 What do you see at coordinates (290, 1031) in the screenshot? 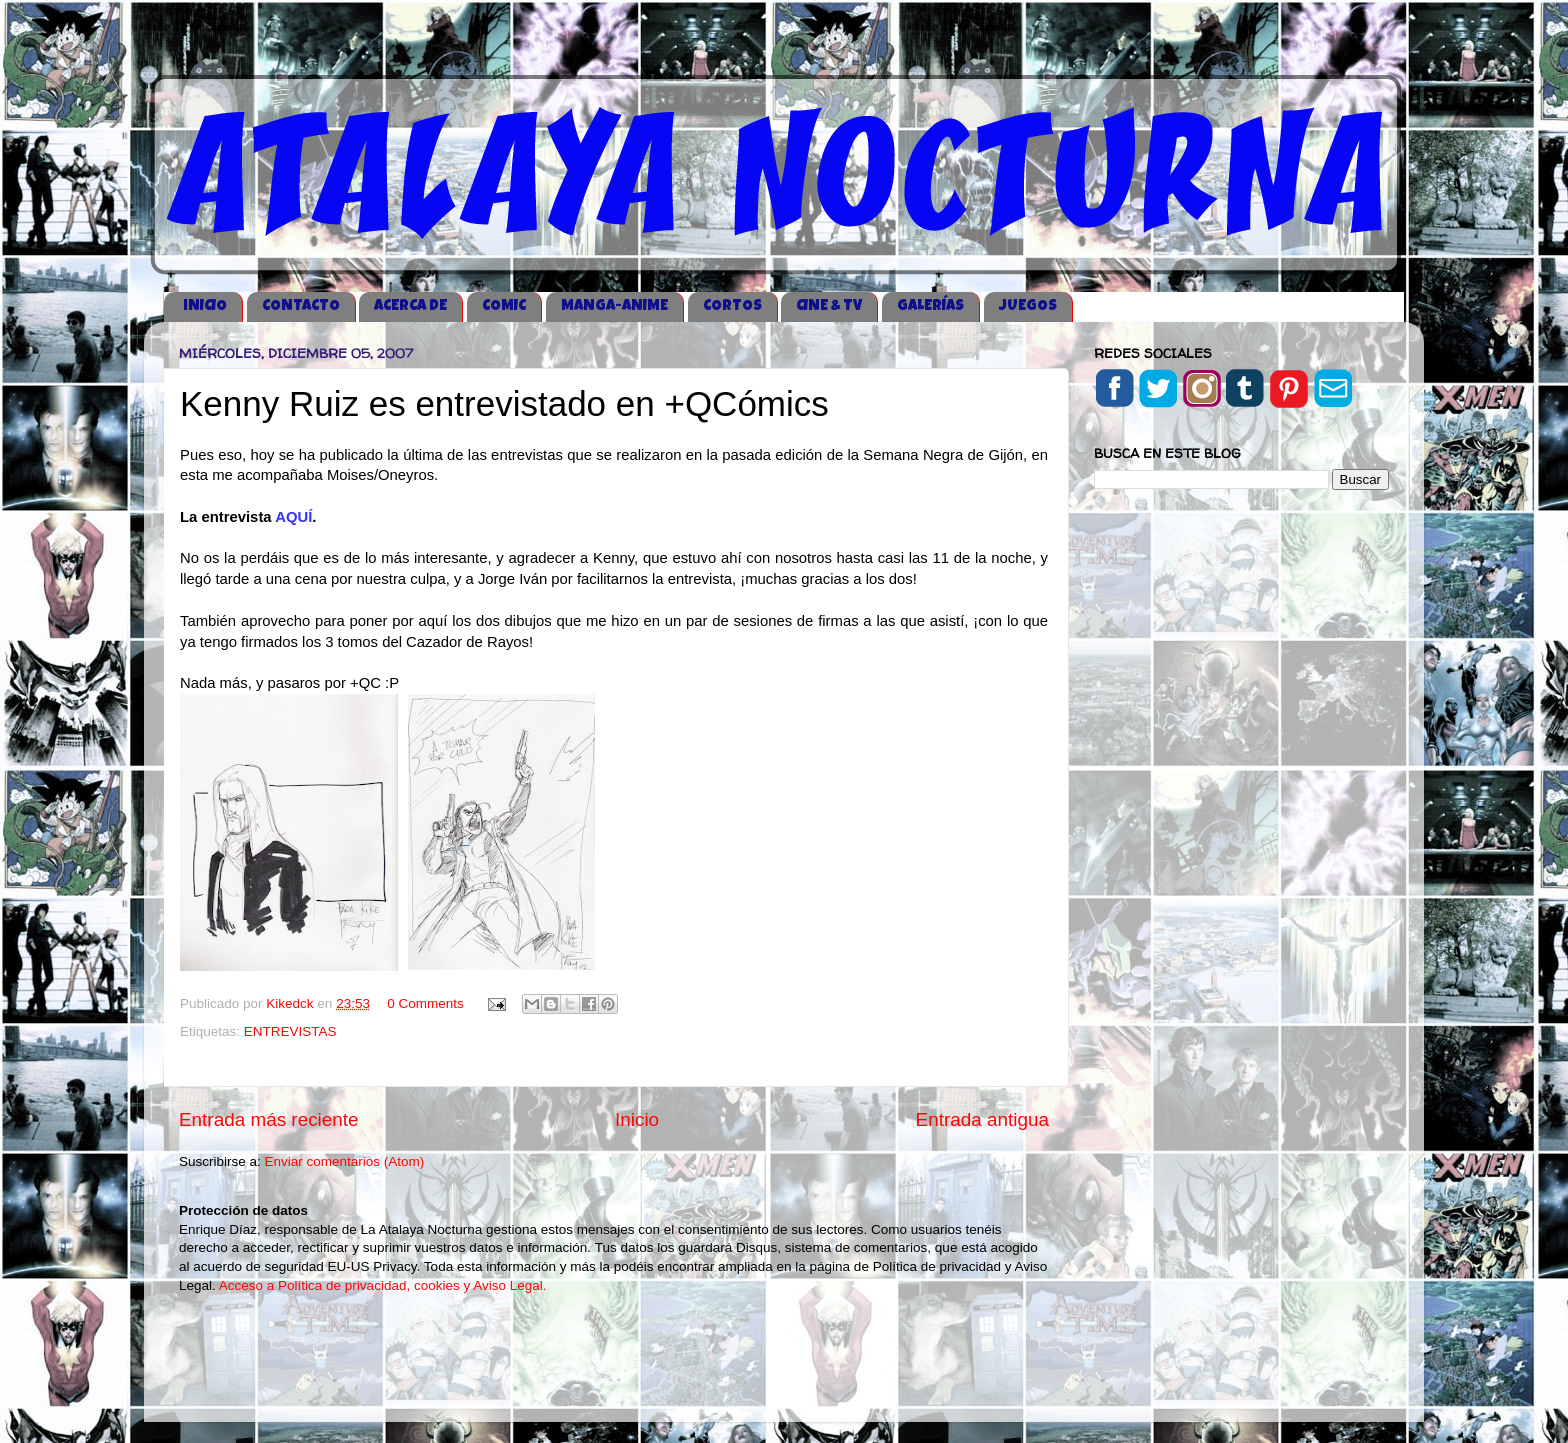
I see `ENTREVISTAS` at bounding box center [290, 1031].